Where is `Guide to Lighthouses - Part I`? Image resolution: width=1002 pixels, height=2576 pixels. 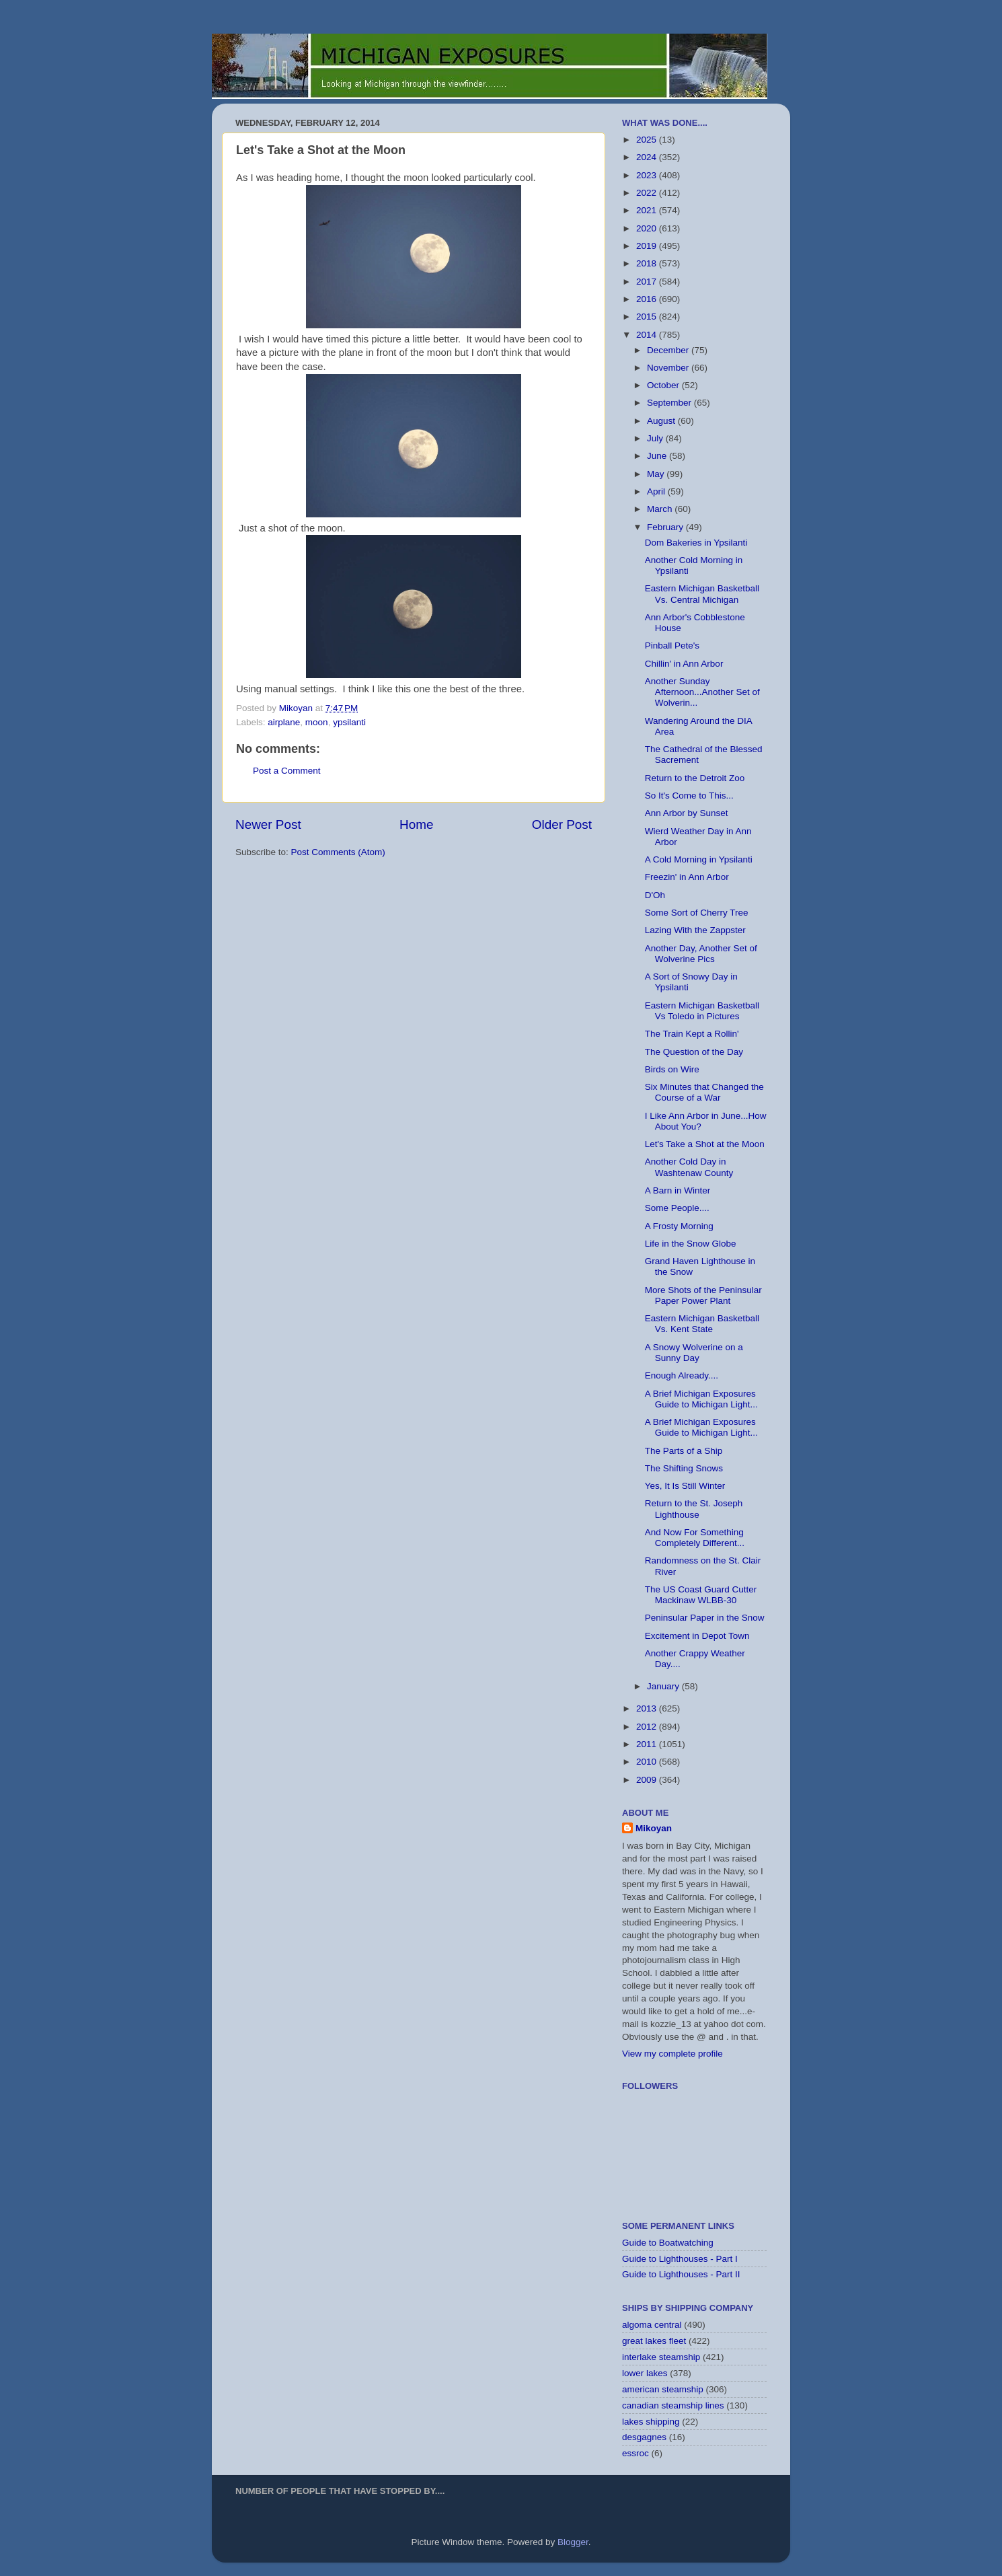 Guide to Lighthouses - Part I is located at coordinates (680, 2259).